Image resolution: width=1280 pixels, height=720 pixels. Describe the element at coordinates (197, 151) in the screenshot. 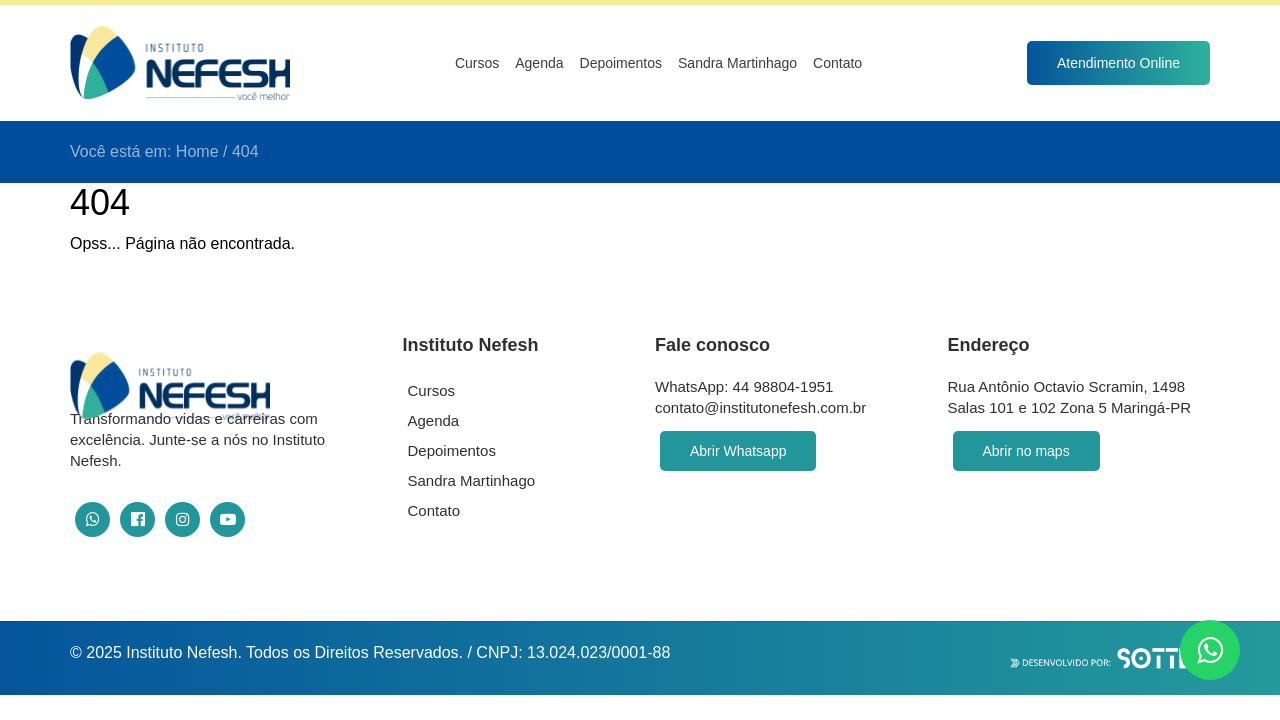

I see `Home` at that location.